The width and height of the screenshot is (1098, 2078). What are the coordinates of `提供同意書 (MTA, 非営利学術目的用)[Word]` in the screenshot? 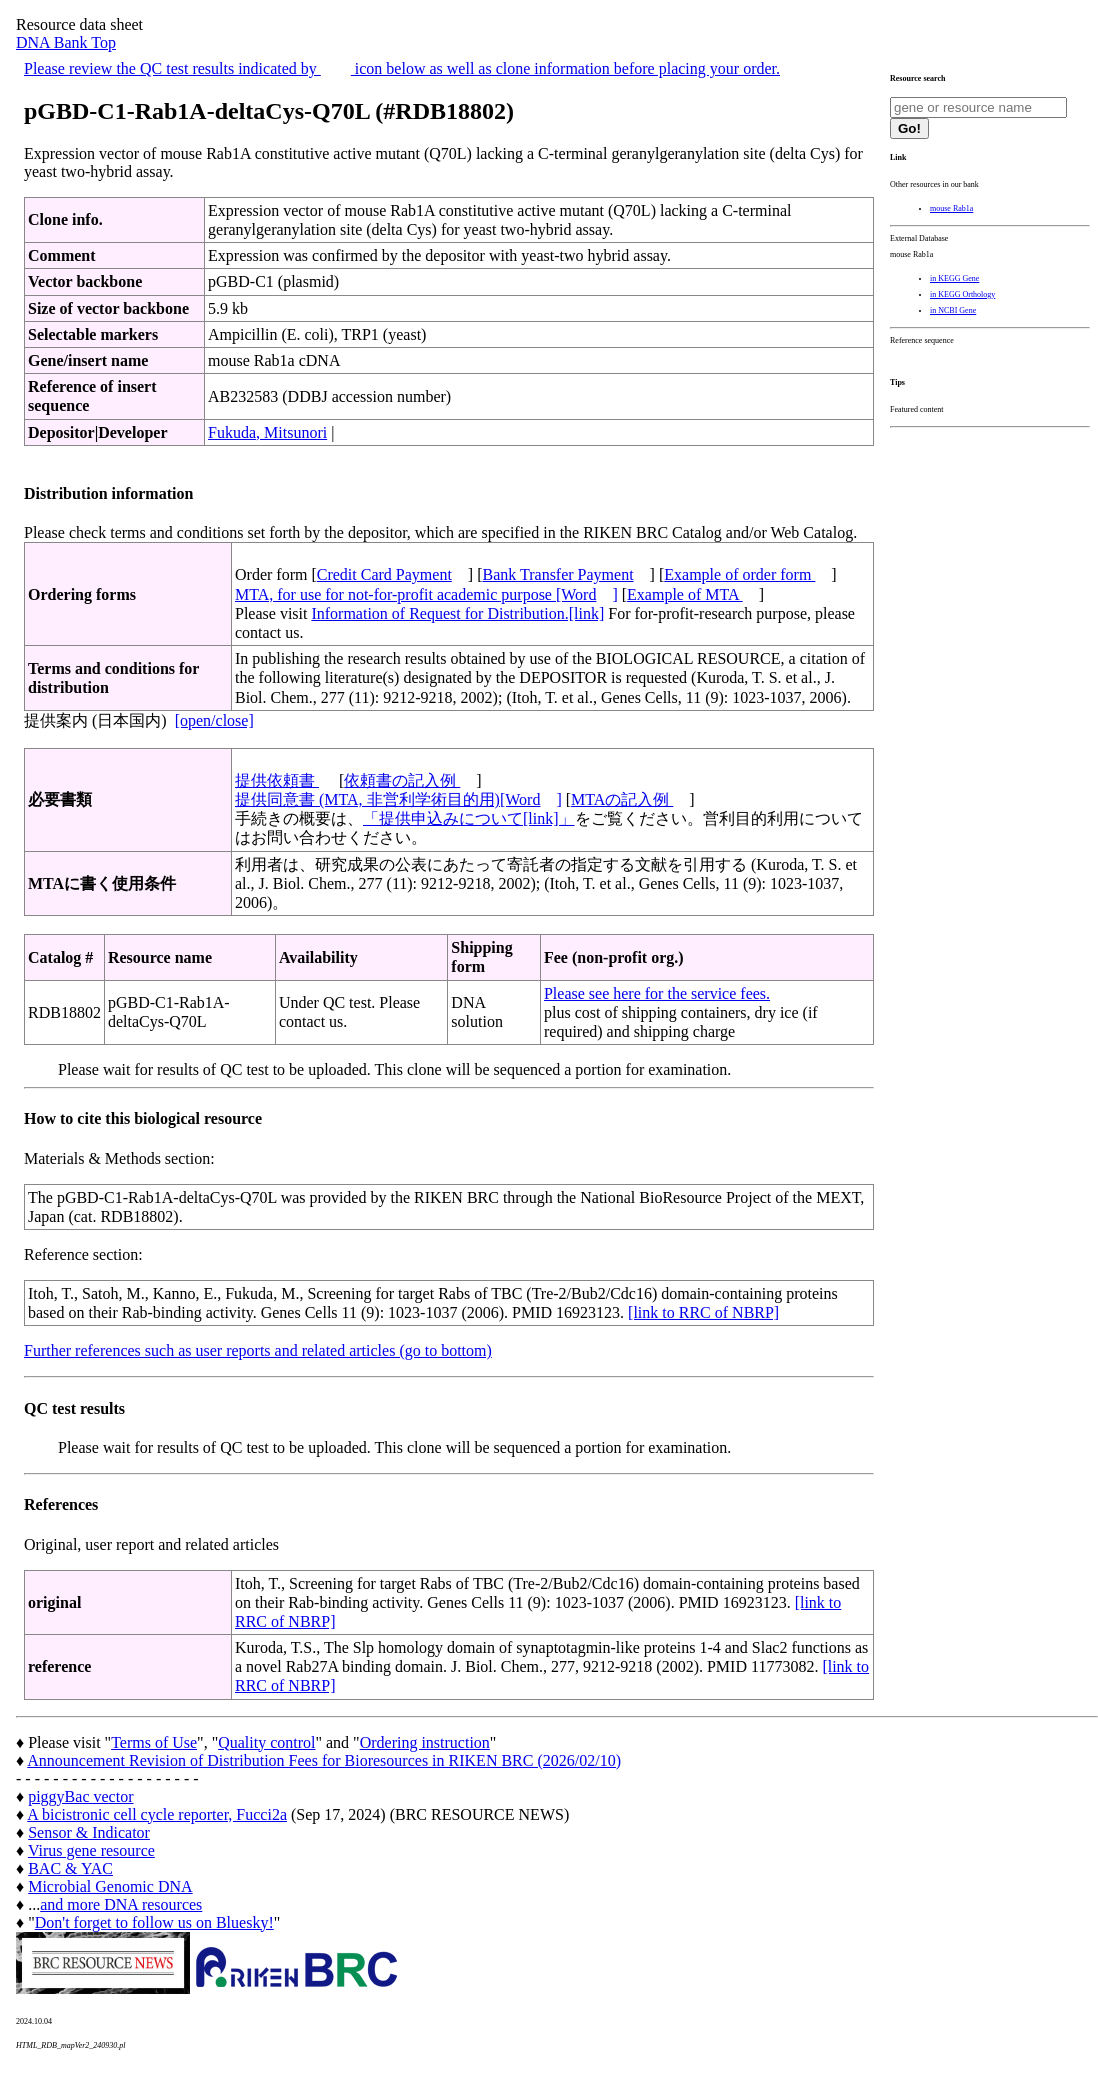 It's located at (398, 799).